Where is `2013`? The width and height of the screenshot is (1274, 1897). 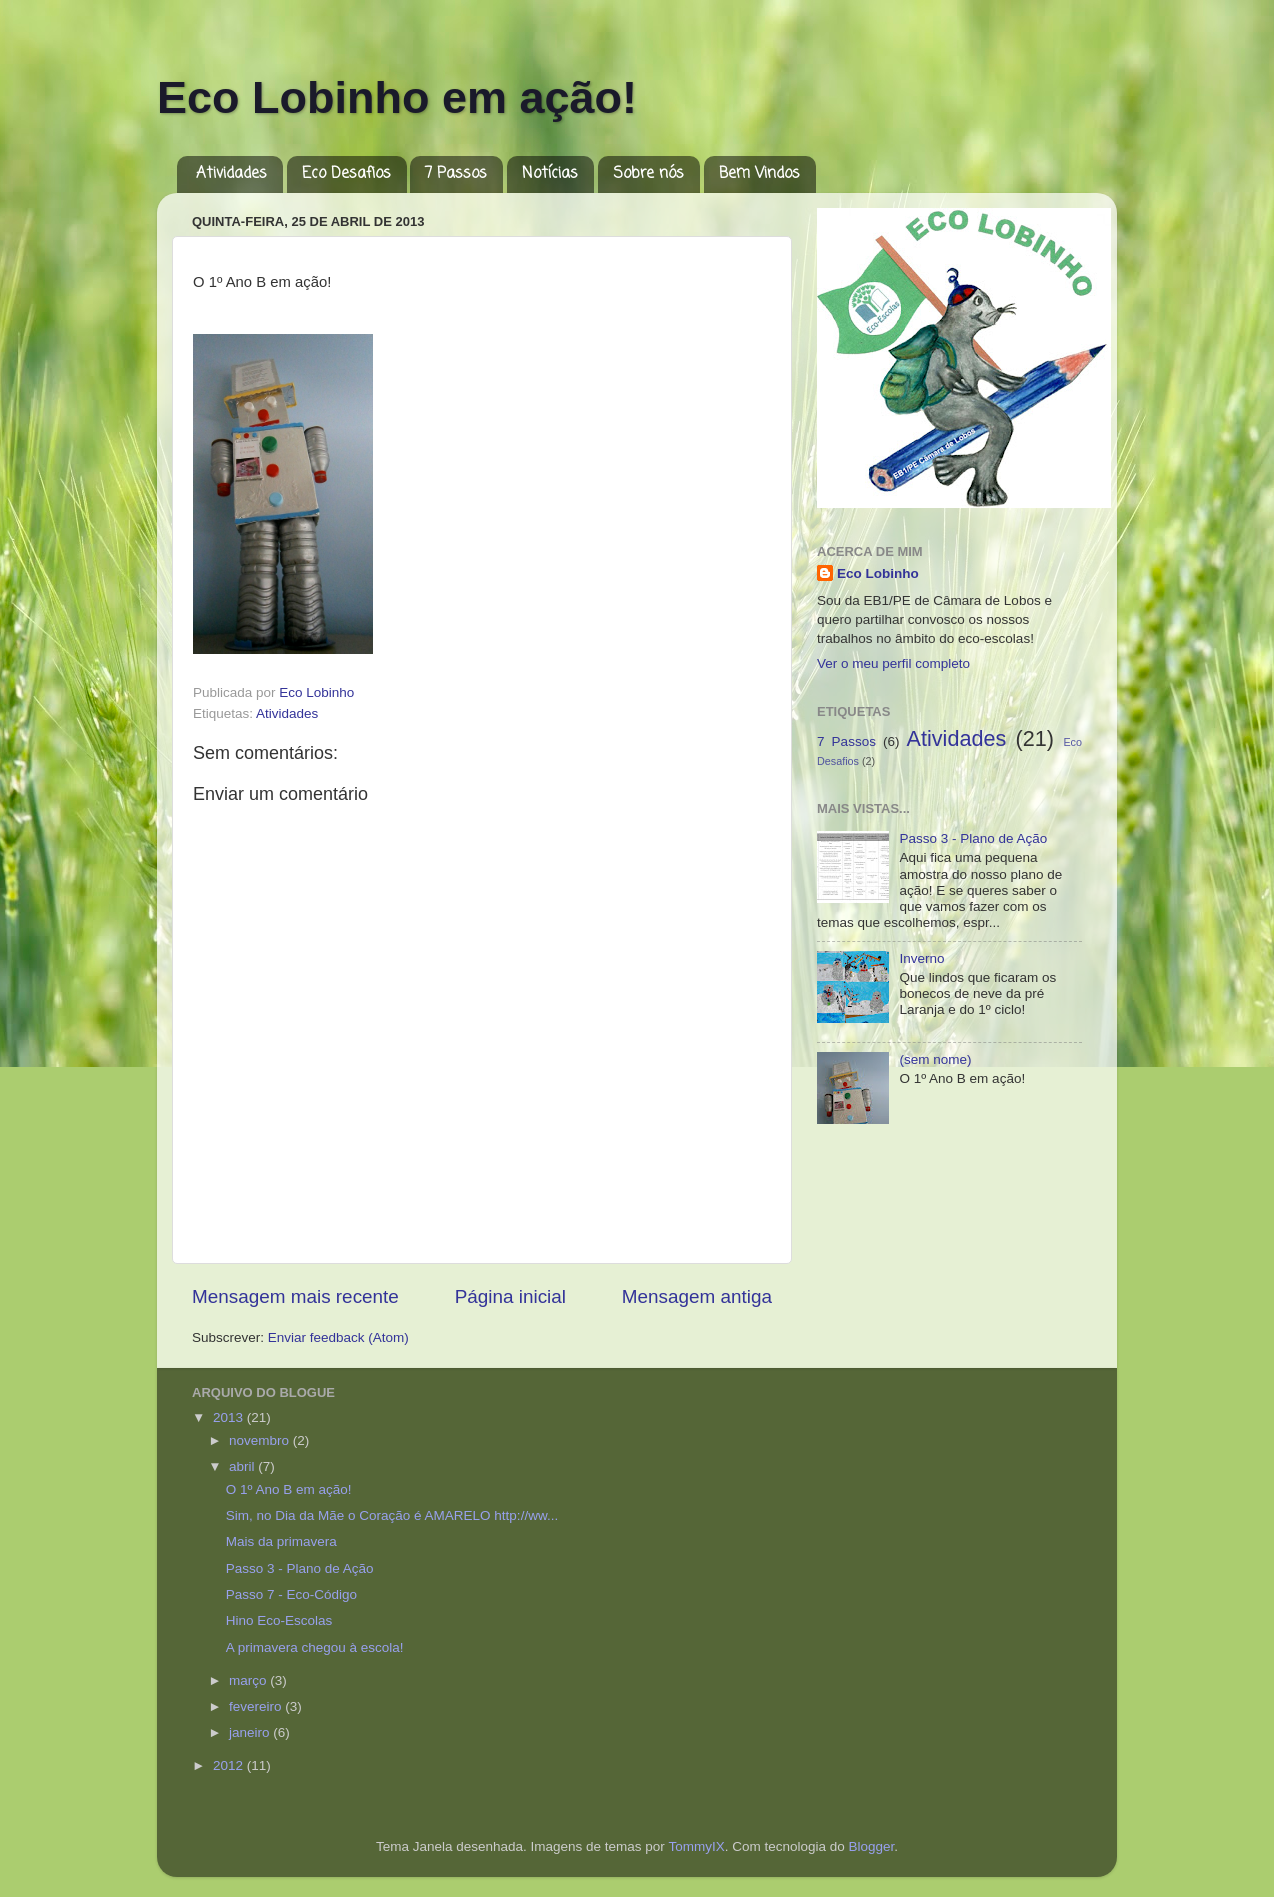
2013 is located at coordinates (230, 1417).